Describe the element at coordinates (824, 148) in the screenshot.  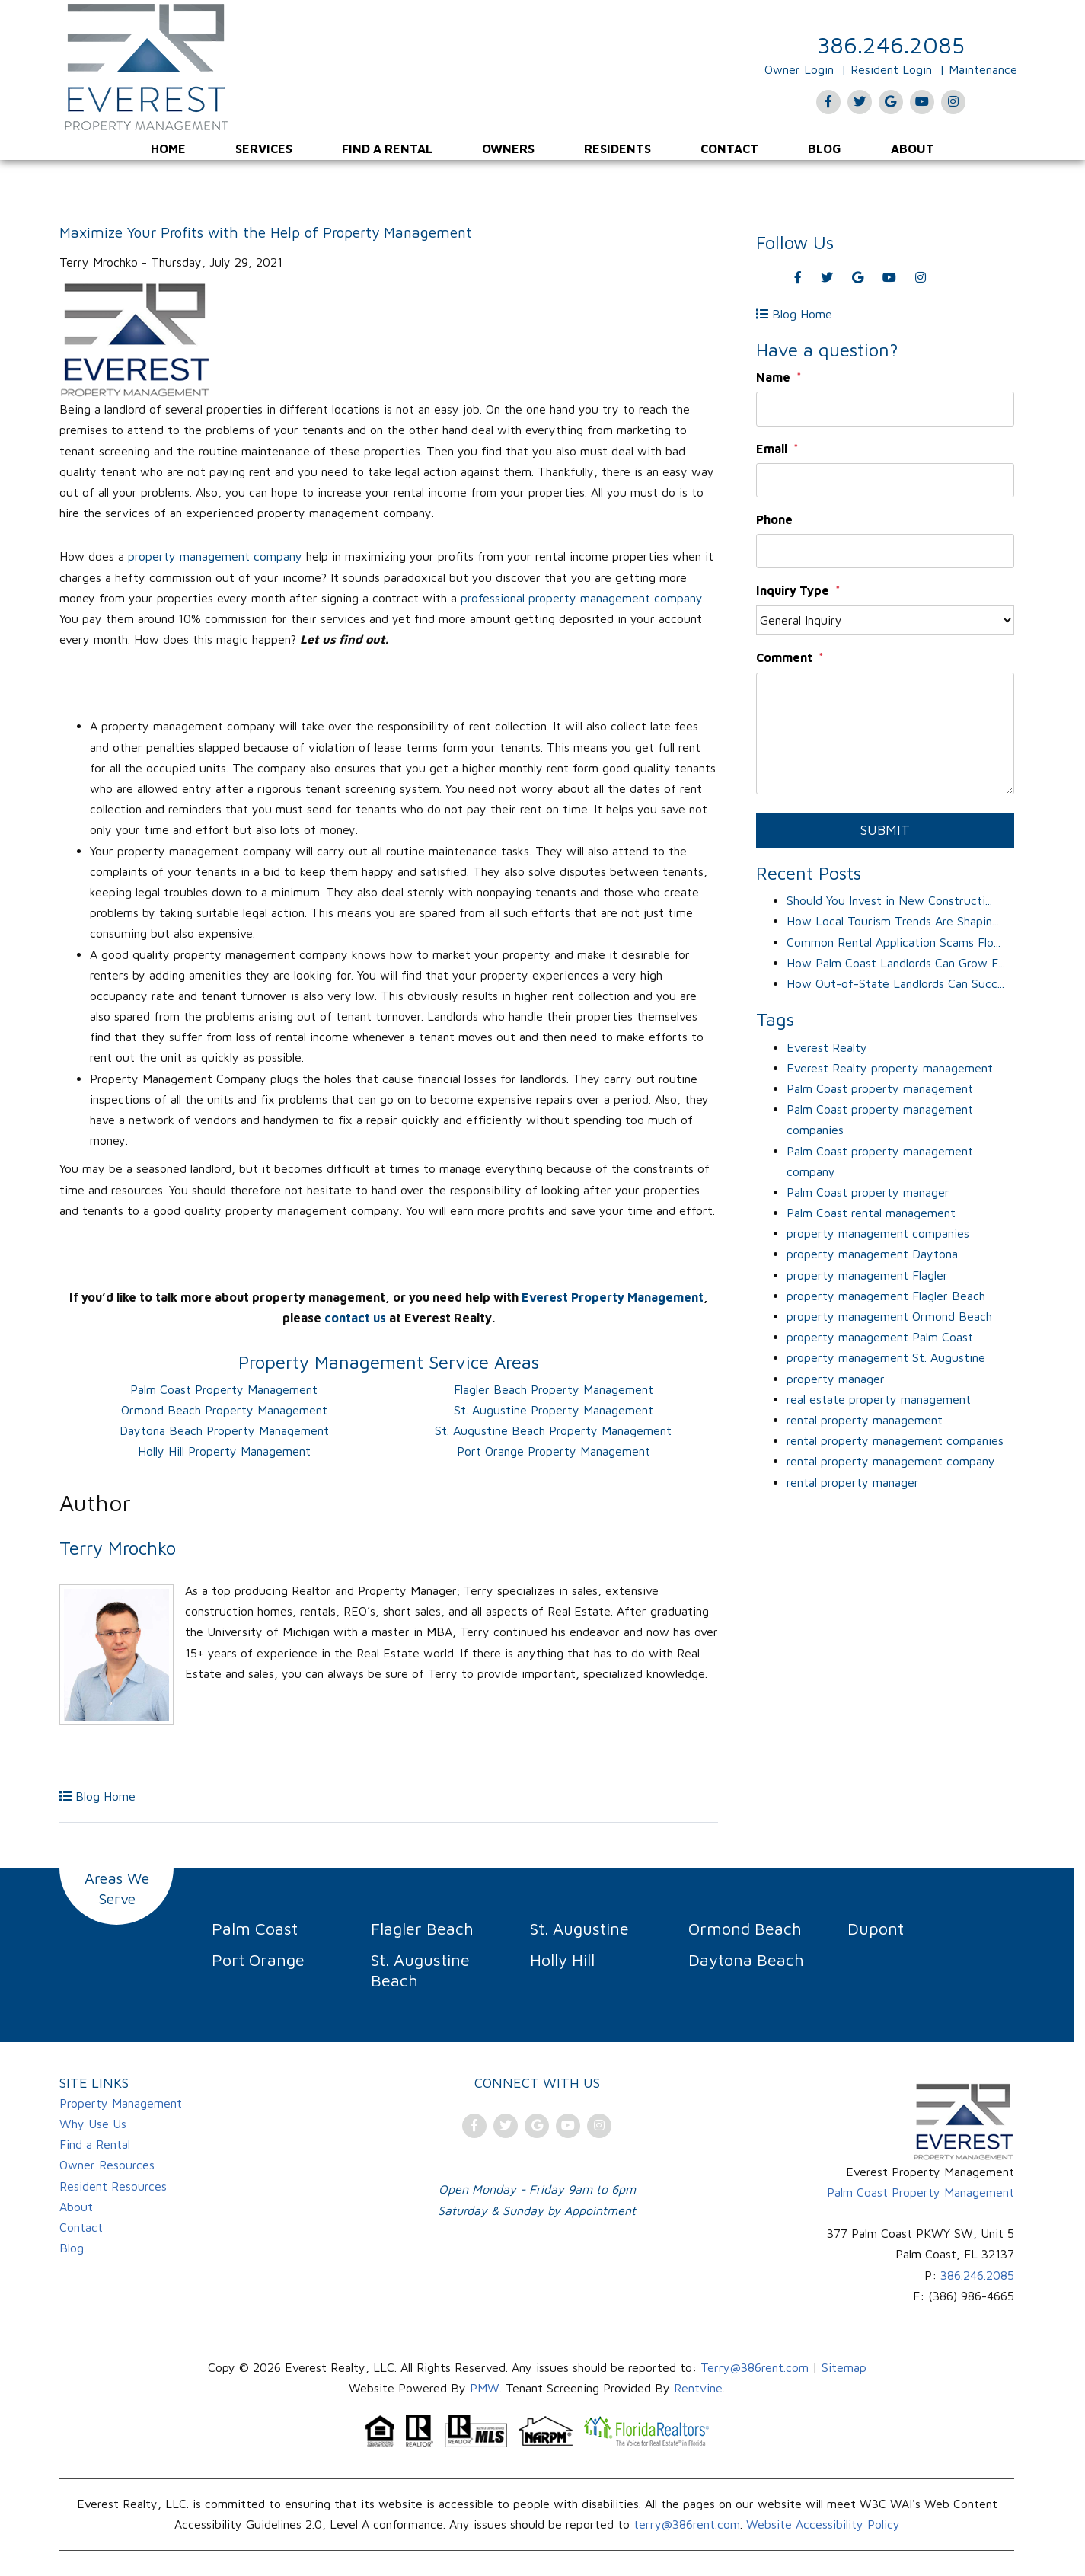
I see `Blog` at that location.